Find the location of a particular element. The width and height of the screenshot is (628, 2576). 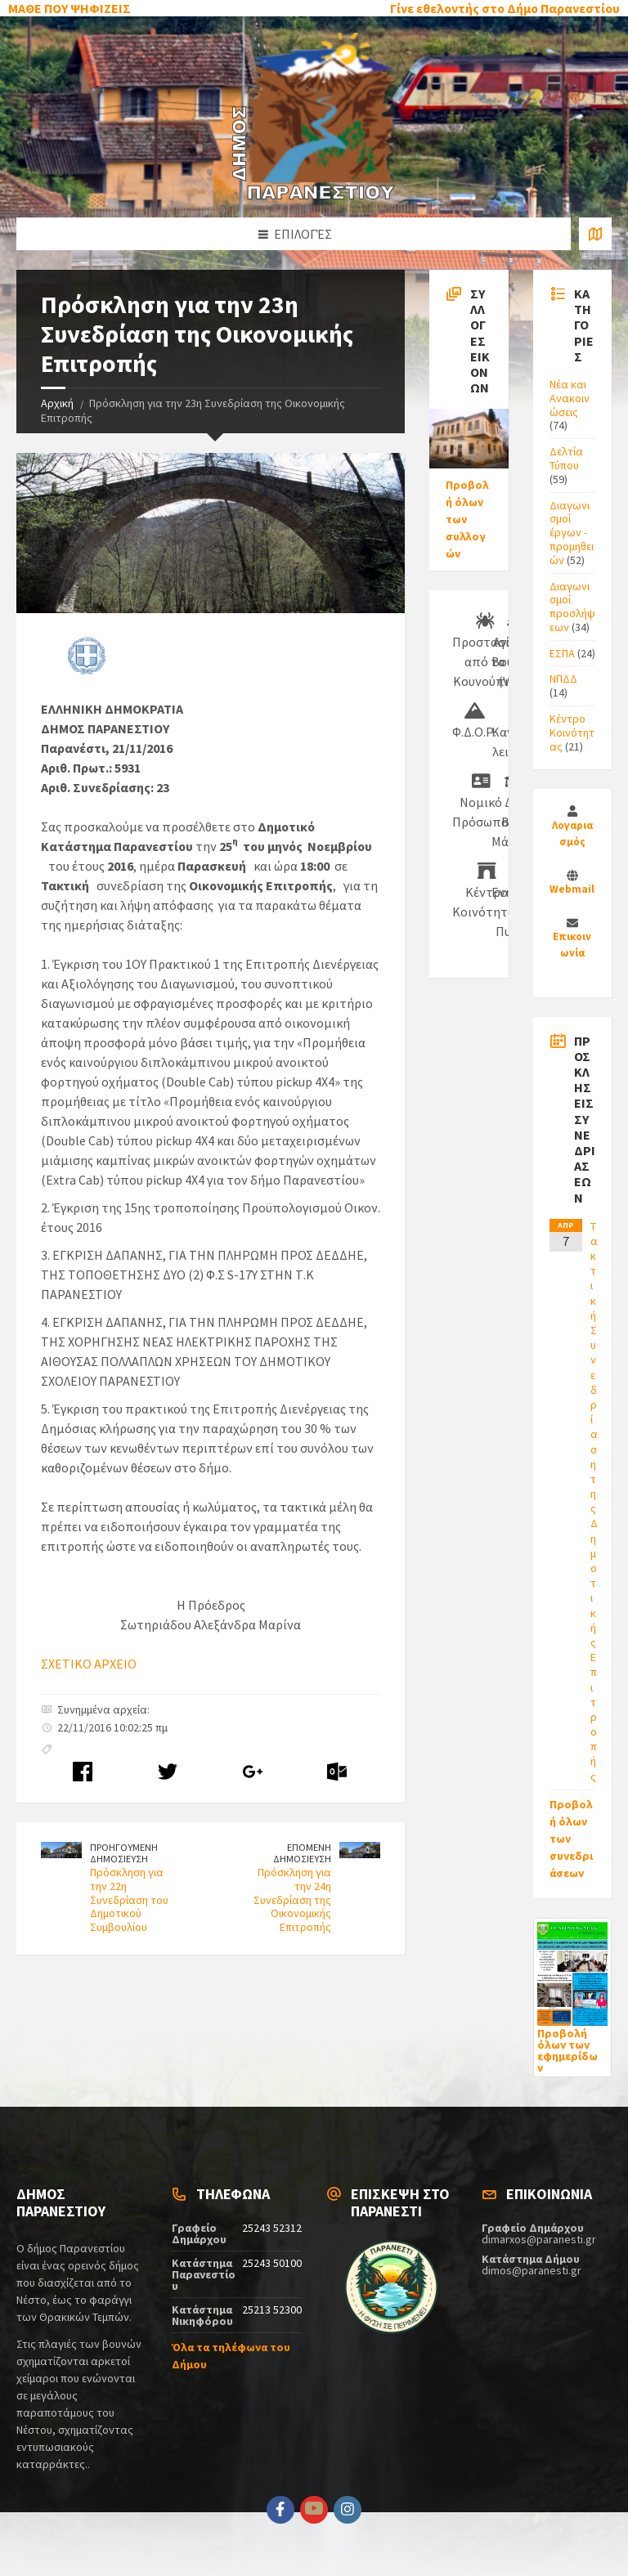

Webmail is located at coordinates (572, 889).